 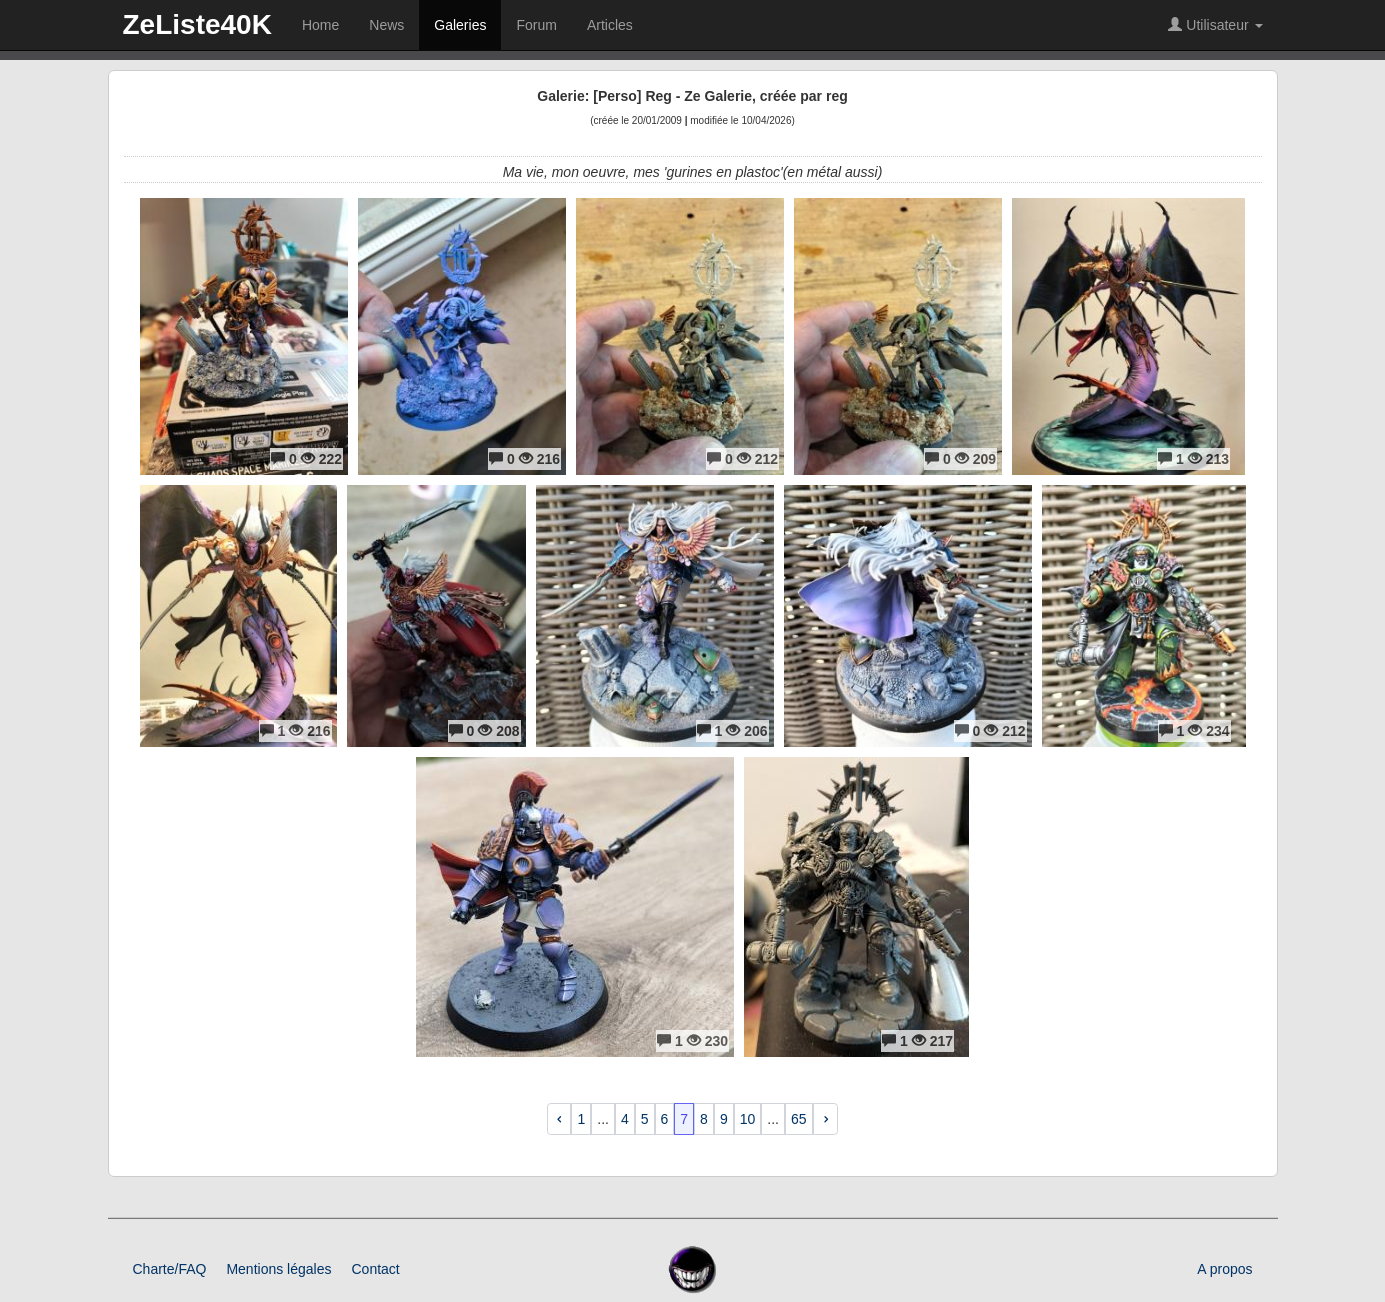 I want to click on 65, so click(x=799, y=1119).